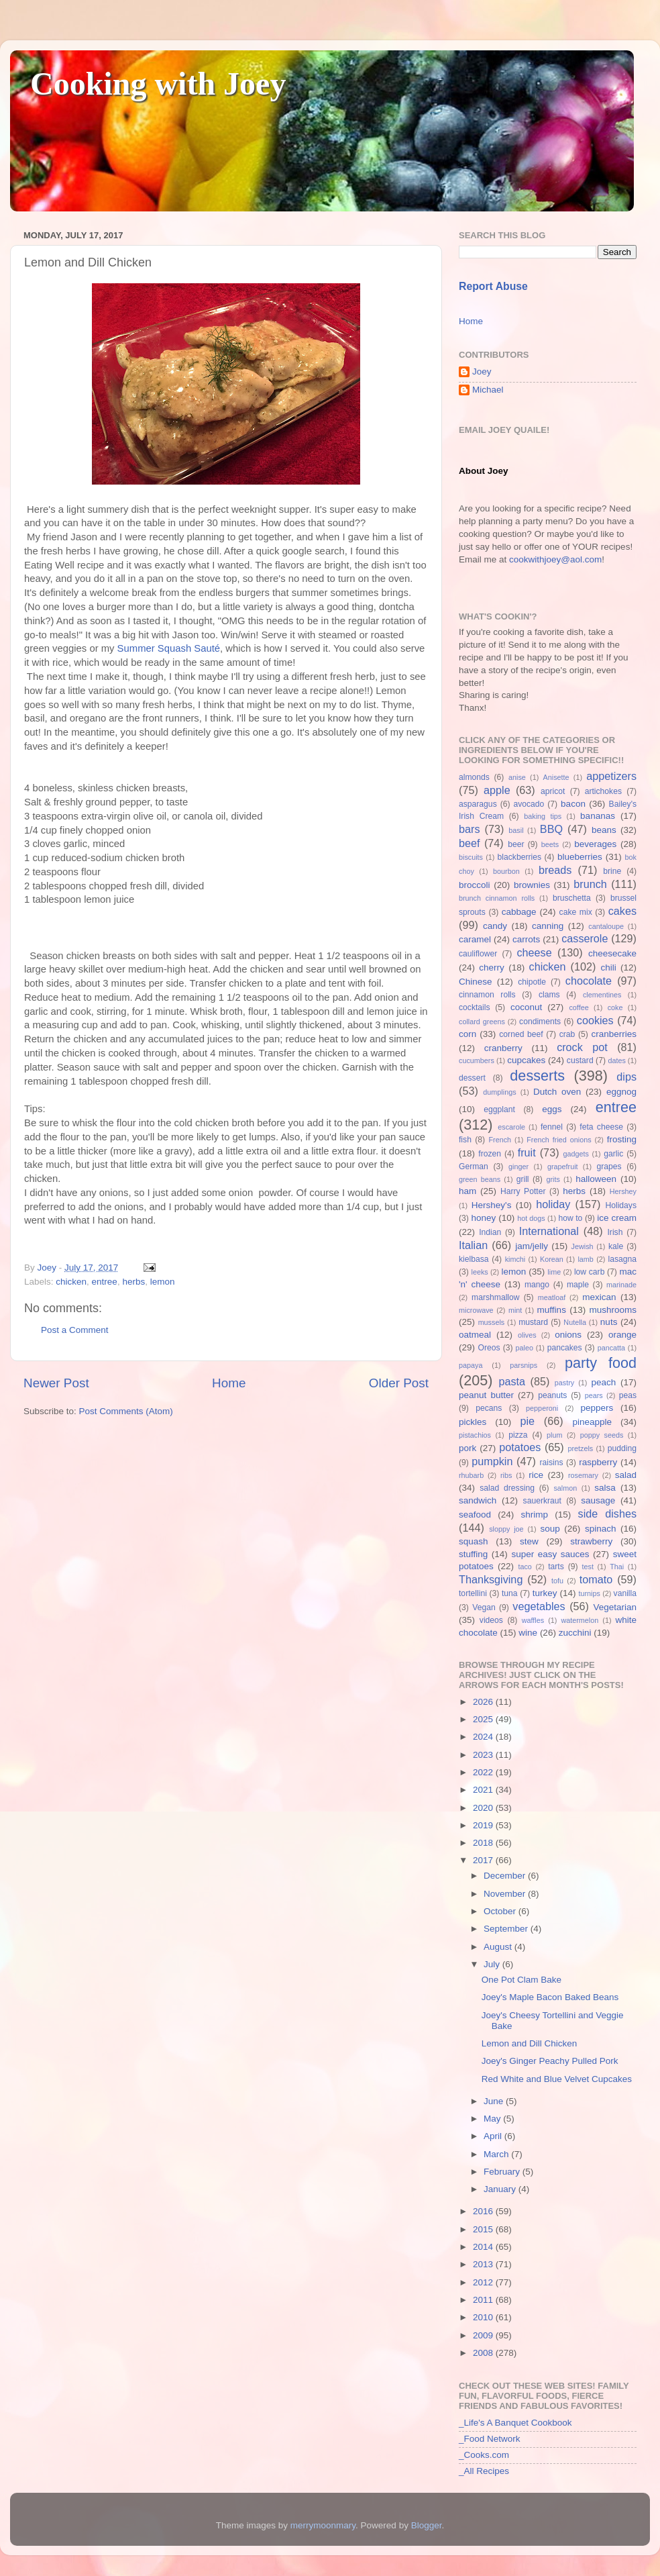 The image size is (660, 2576). Describe the element at coordinates (598, 1500) in the screenshot. I see `sausage` at that location.